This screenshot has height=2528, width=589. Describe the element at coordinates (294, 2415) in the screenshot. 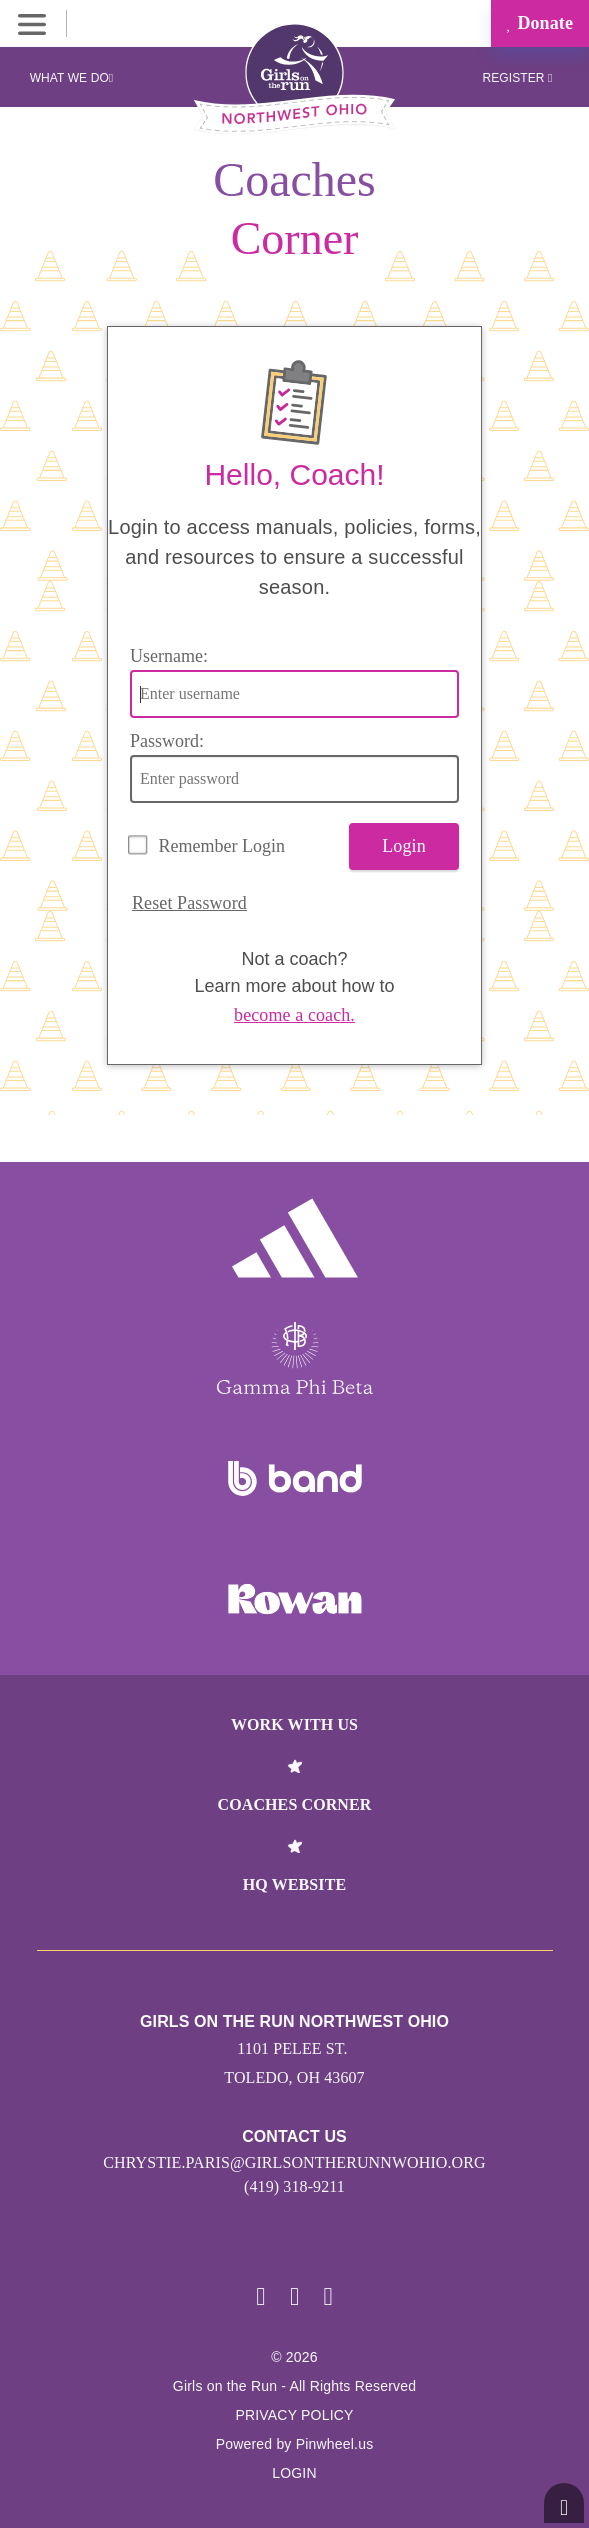

I see `Privacy Policy` at that location.